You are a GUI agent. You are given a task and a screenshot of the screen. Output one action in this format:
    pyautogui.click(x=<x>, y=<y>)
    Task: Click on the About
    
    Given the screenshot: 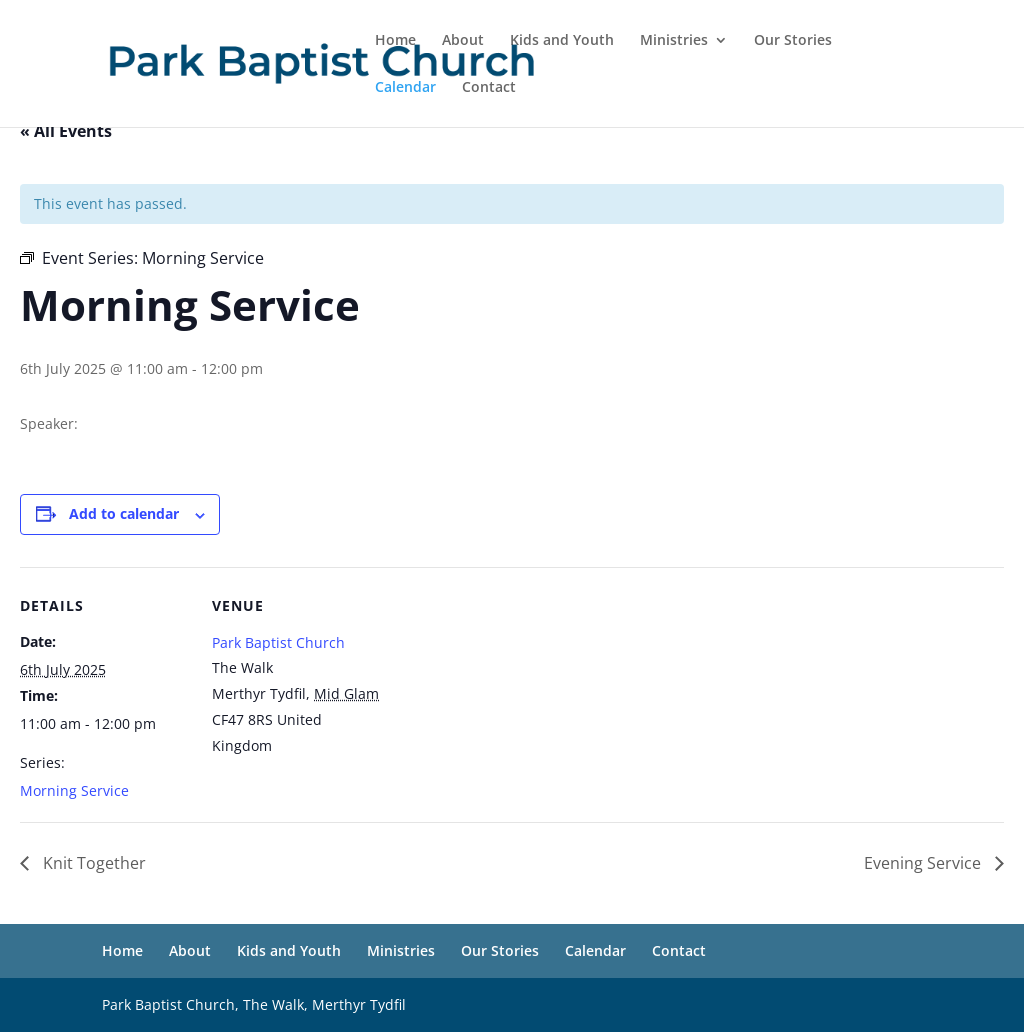 What is the action you would take?
    pyautogui.click(x=463, y=41)
    